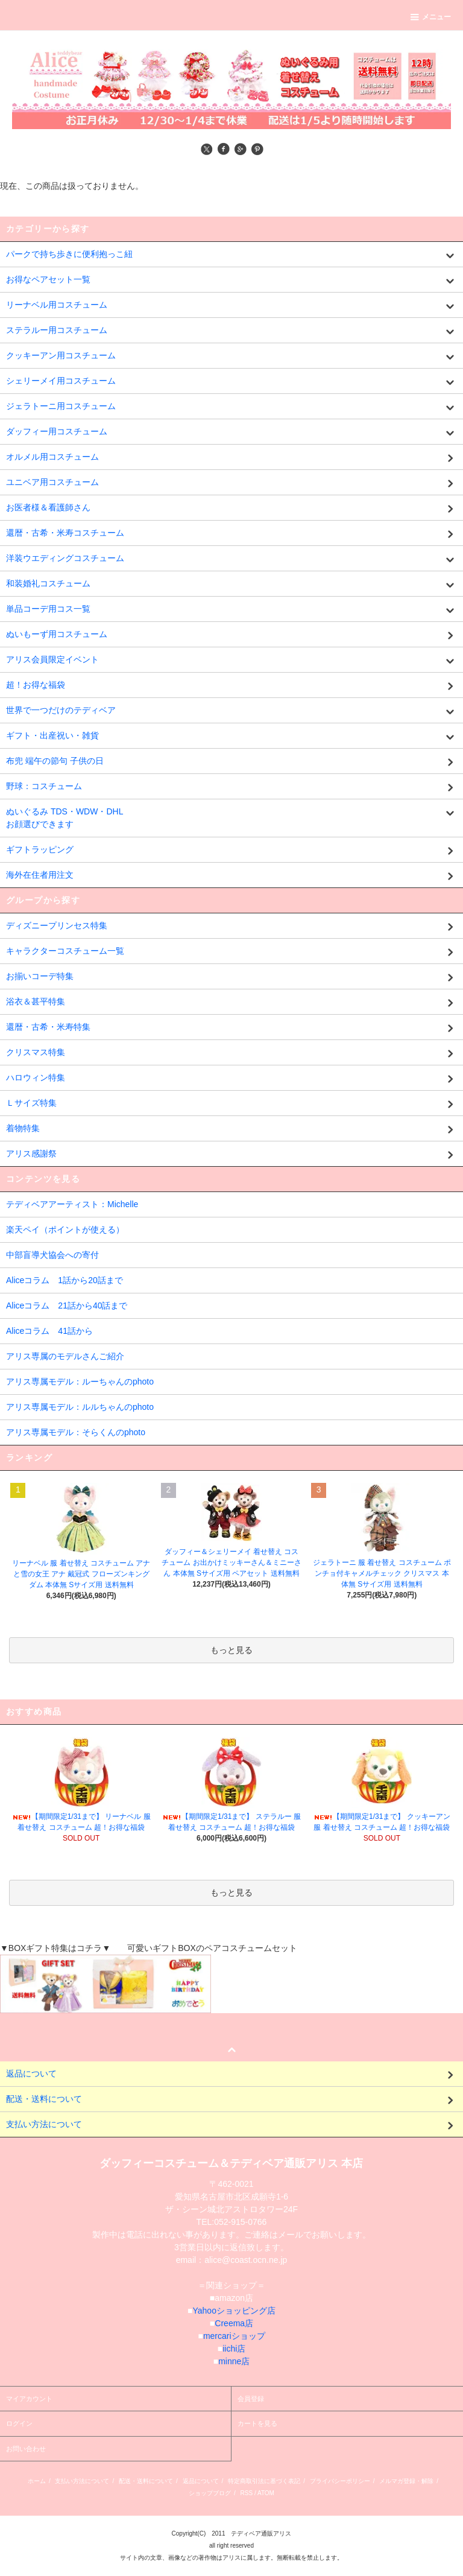 Image resolution: width=463 pixels, height=2576 pixels. I want to click on Yahooショッピング店, so click(234, 2310).